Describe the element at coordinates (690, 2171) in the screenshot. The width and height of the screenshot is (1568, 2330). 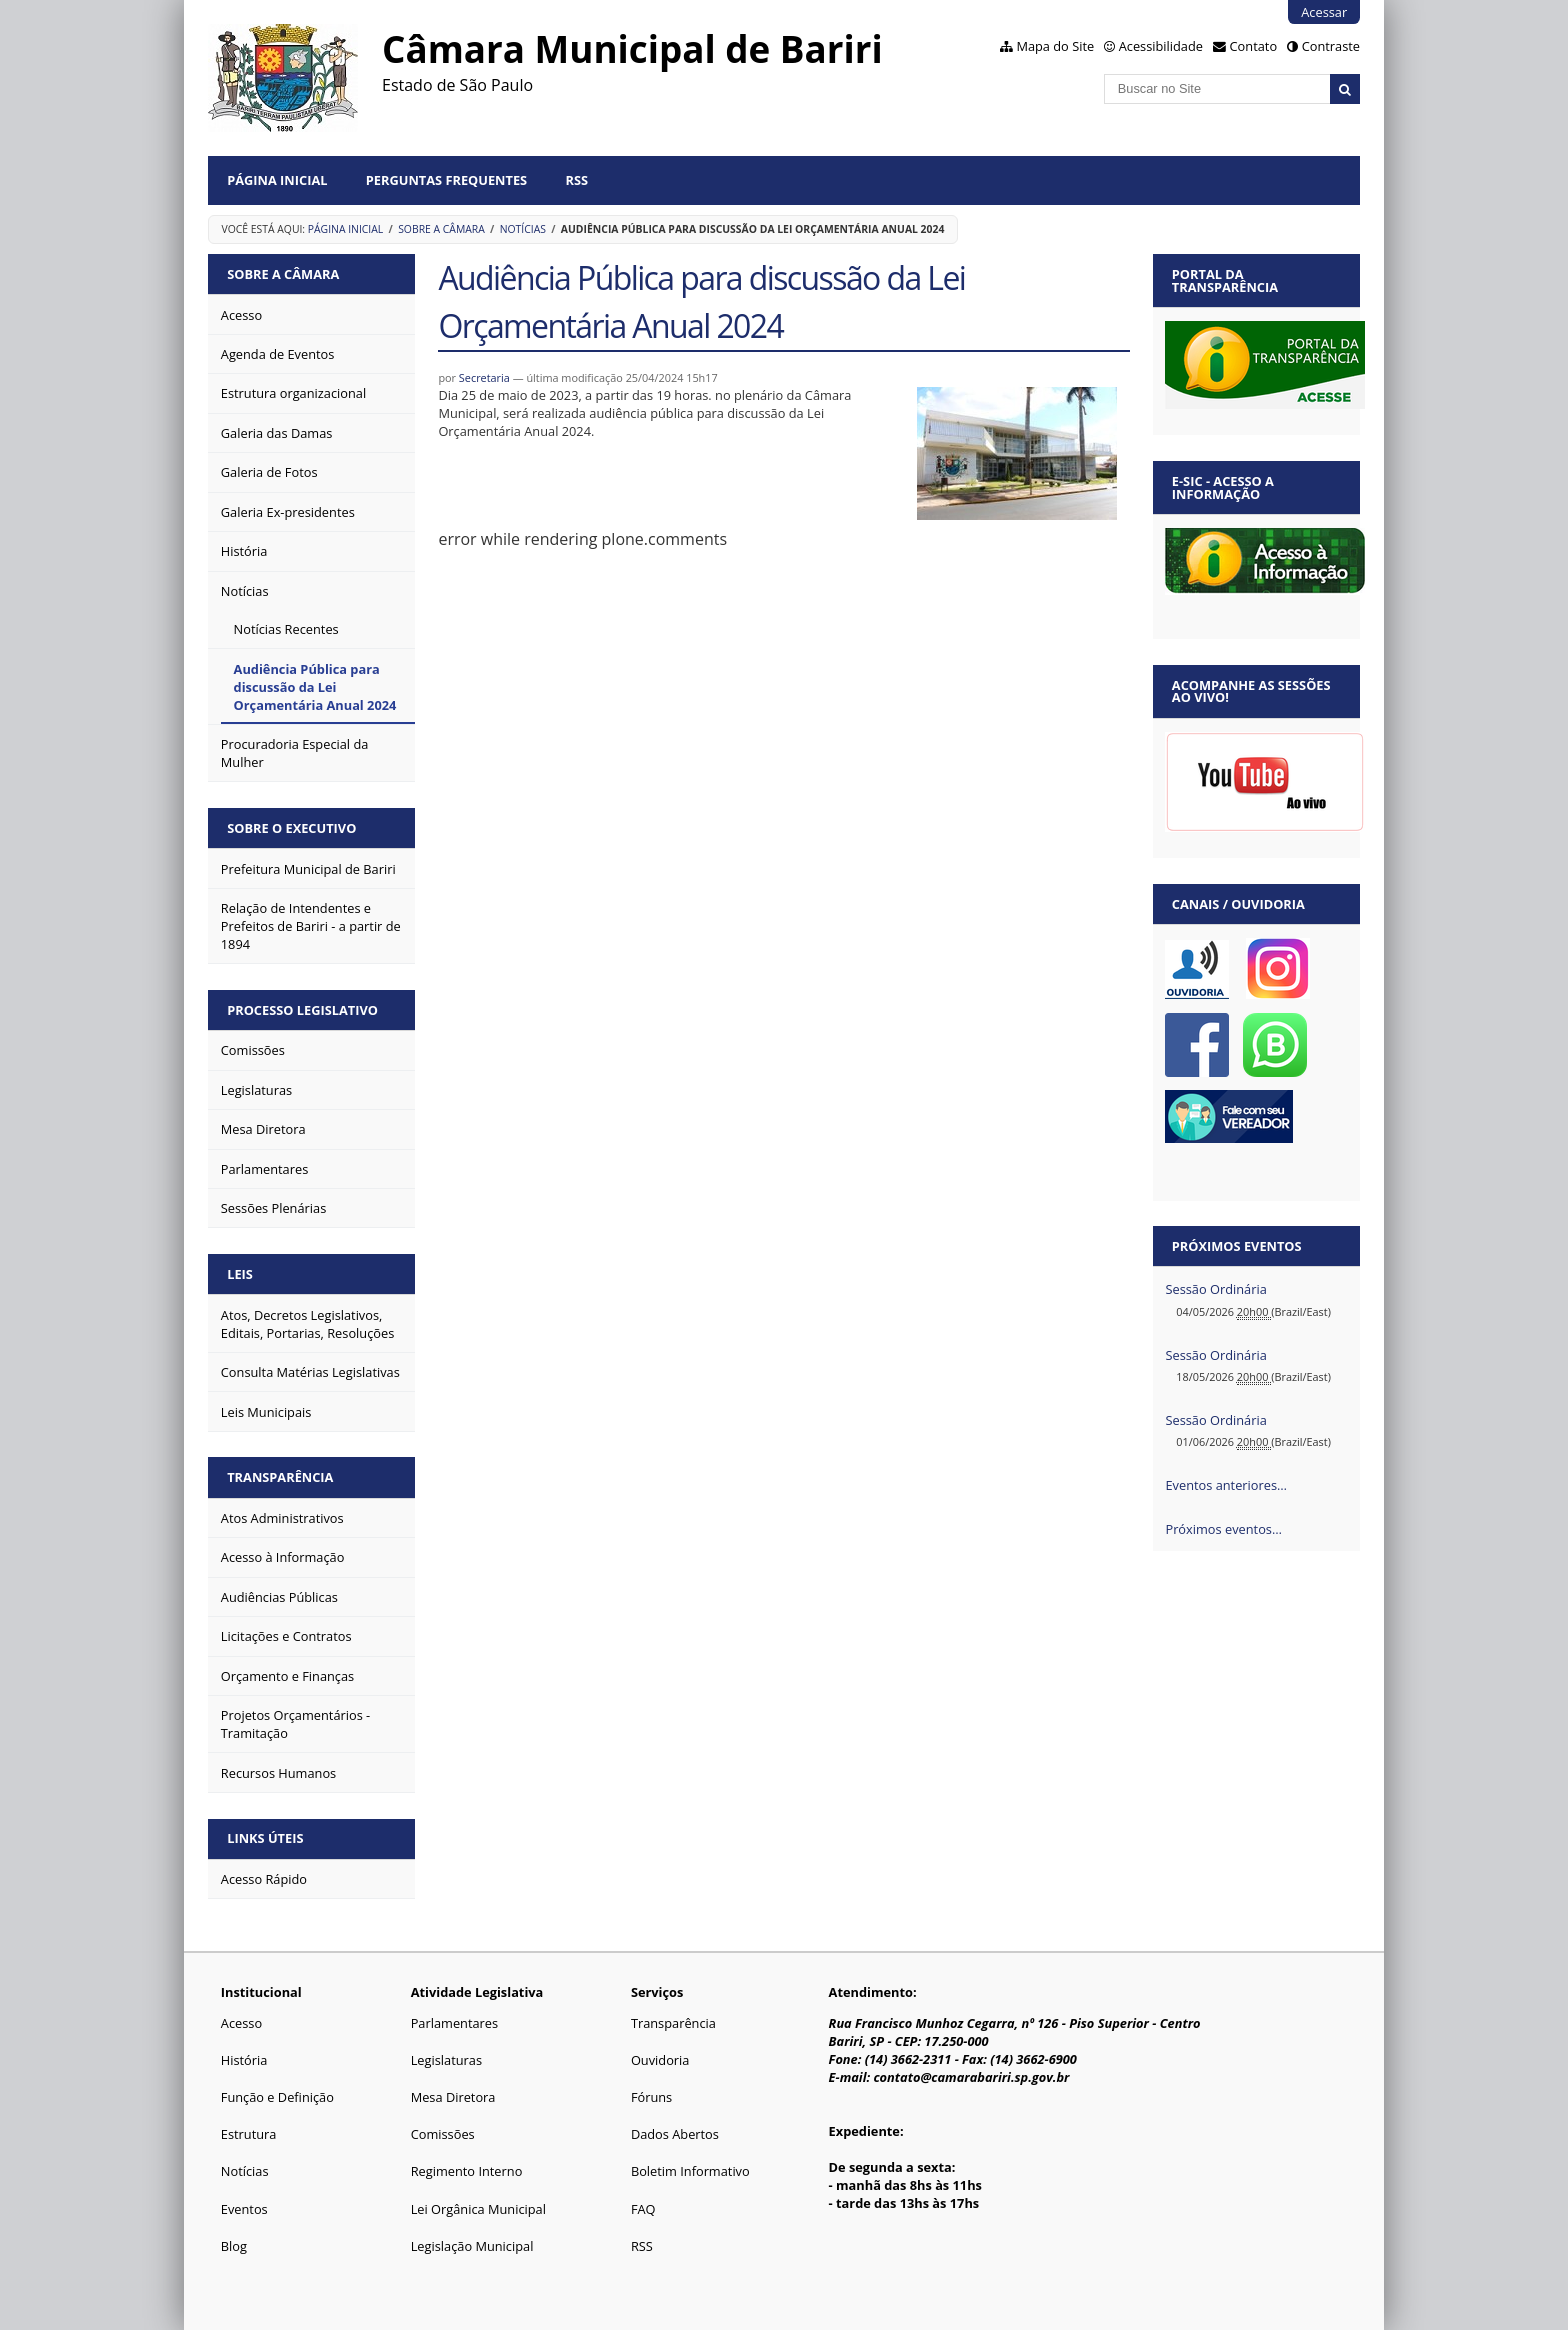
I see `Boletim Informativo` at that location.